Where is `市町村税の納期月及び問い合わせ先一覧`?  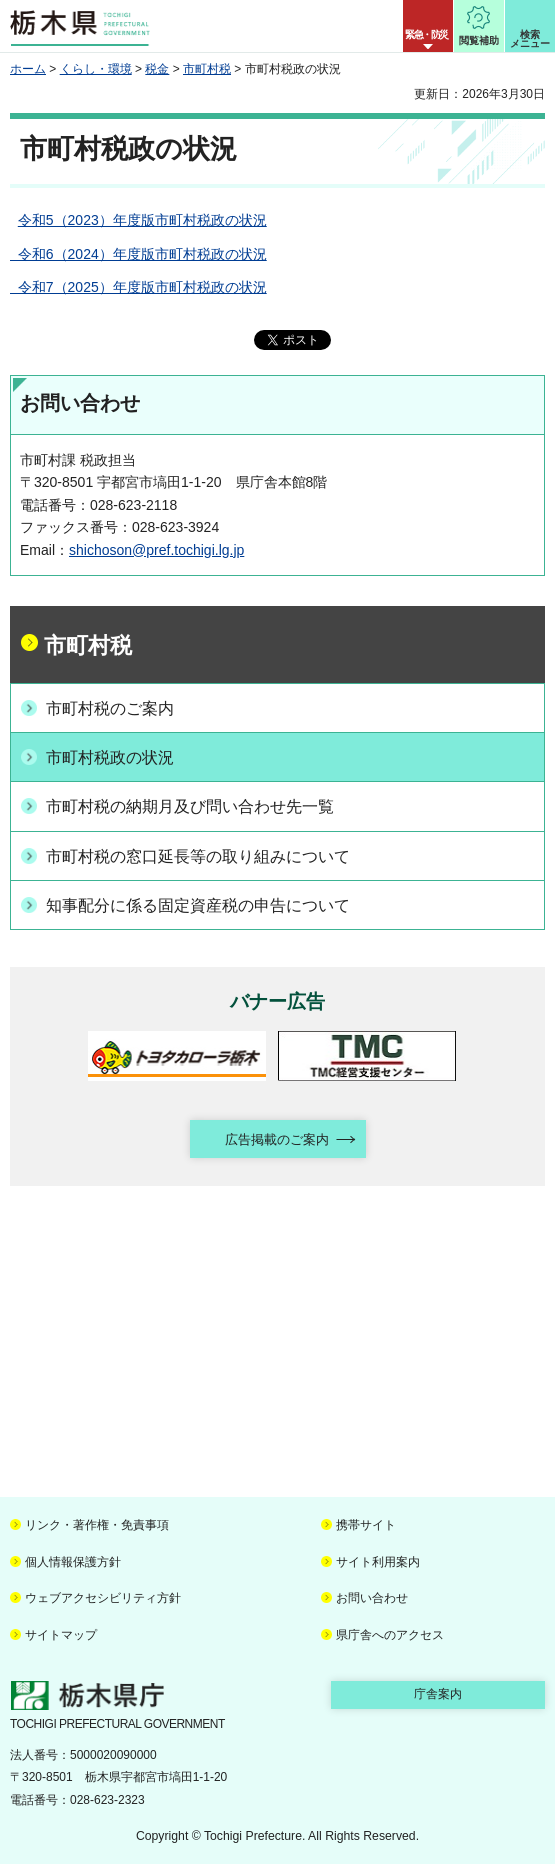
市町村税の納期月及び問い合わせ先一覧 is located at coordinates (190, 806).